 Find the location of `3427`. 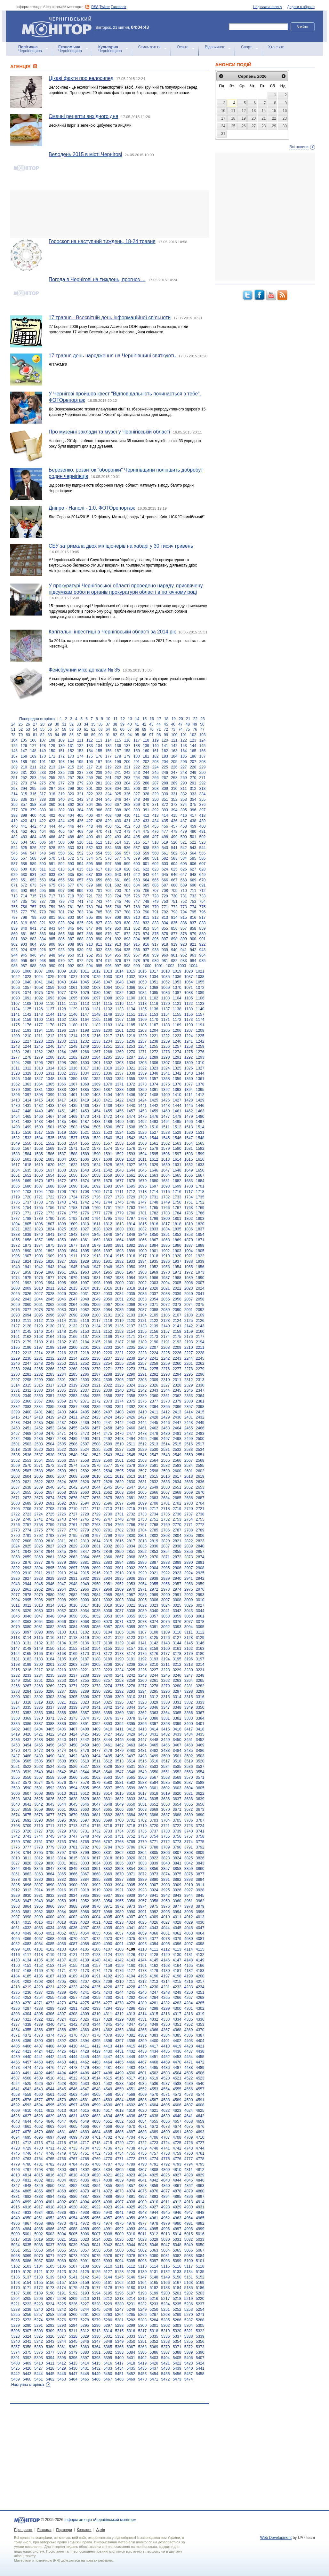

3427 is located at coordinates (107, 1734).